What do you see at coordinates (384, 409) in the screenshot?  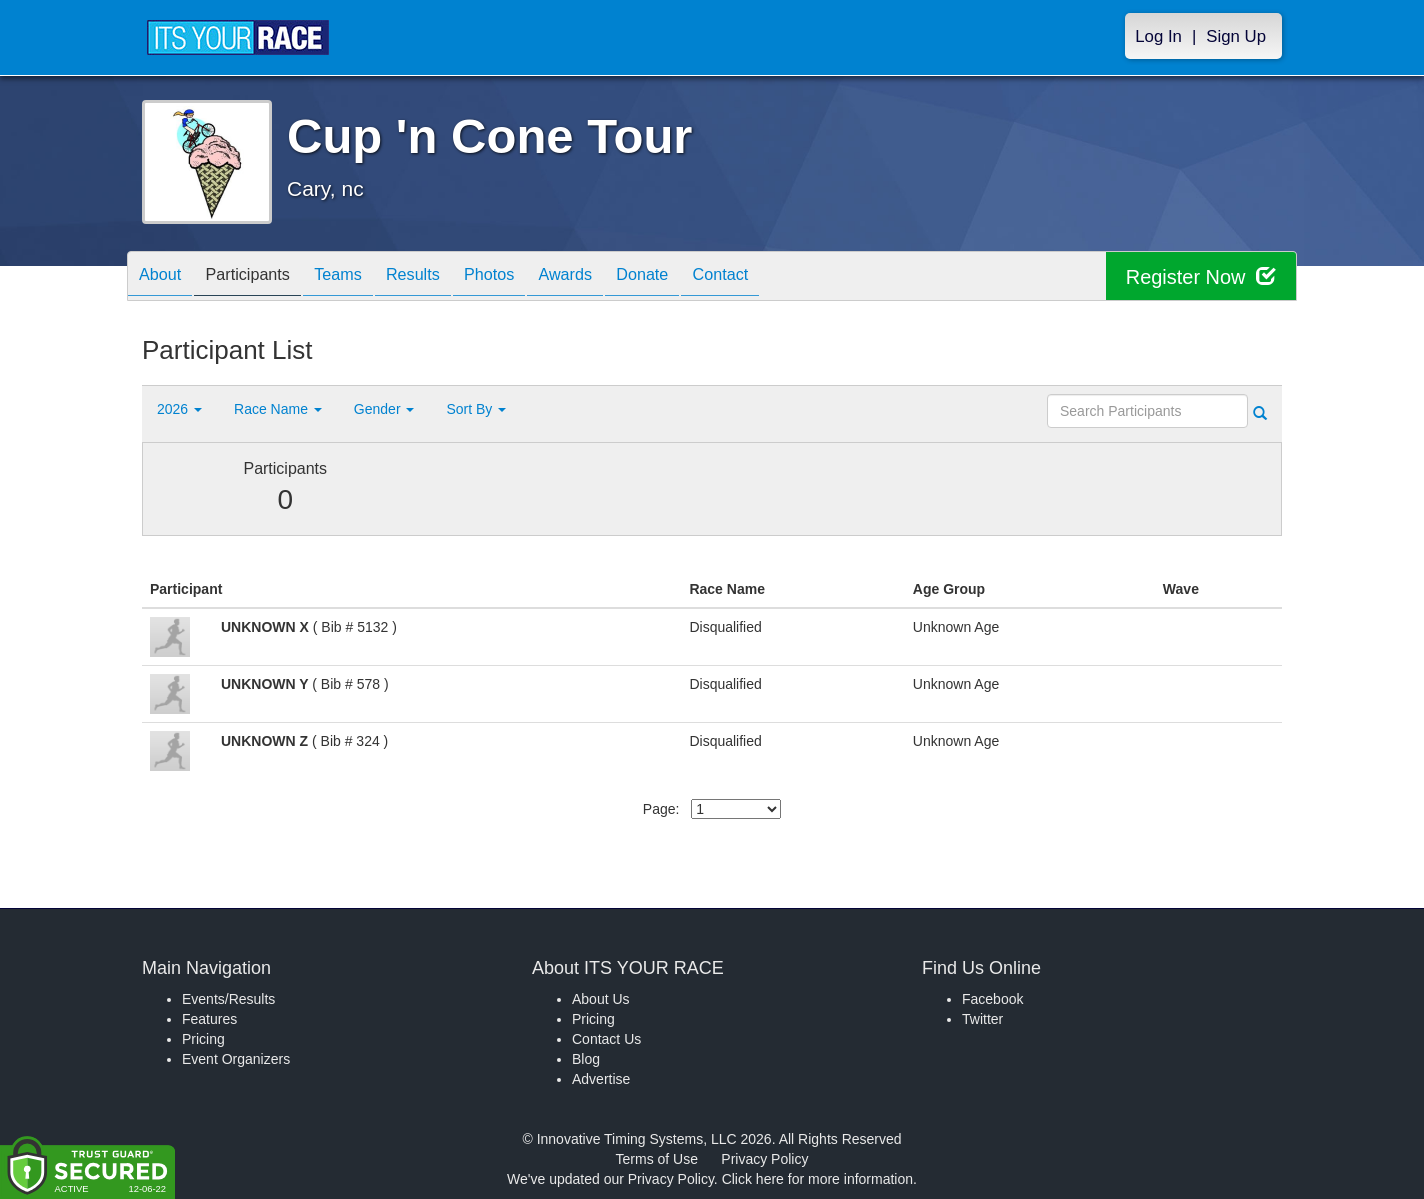 I see `Gender [button]` at bounding box center [384, 409].